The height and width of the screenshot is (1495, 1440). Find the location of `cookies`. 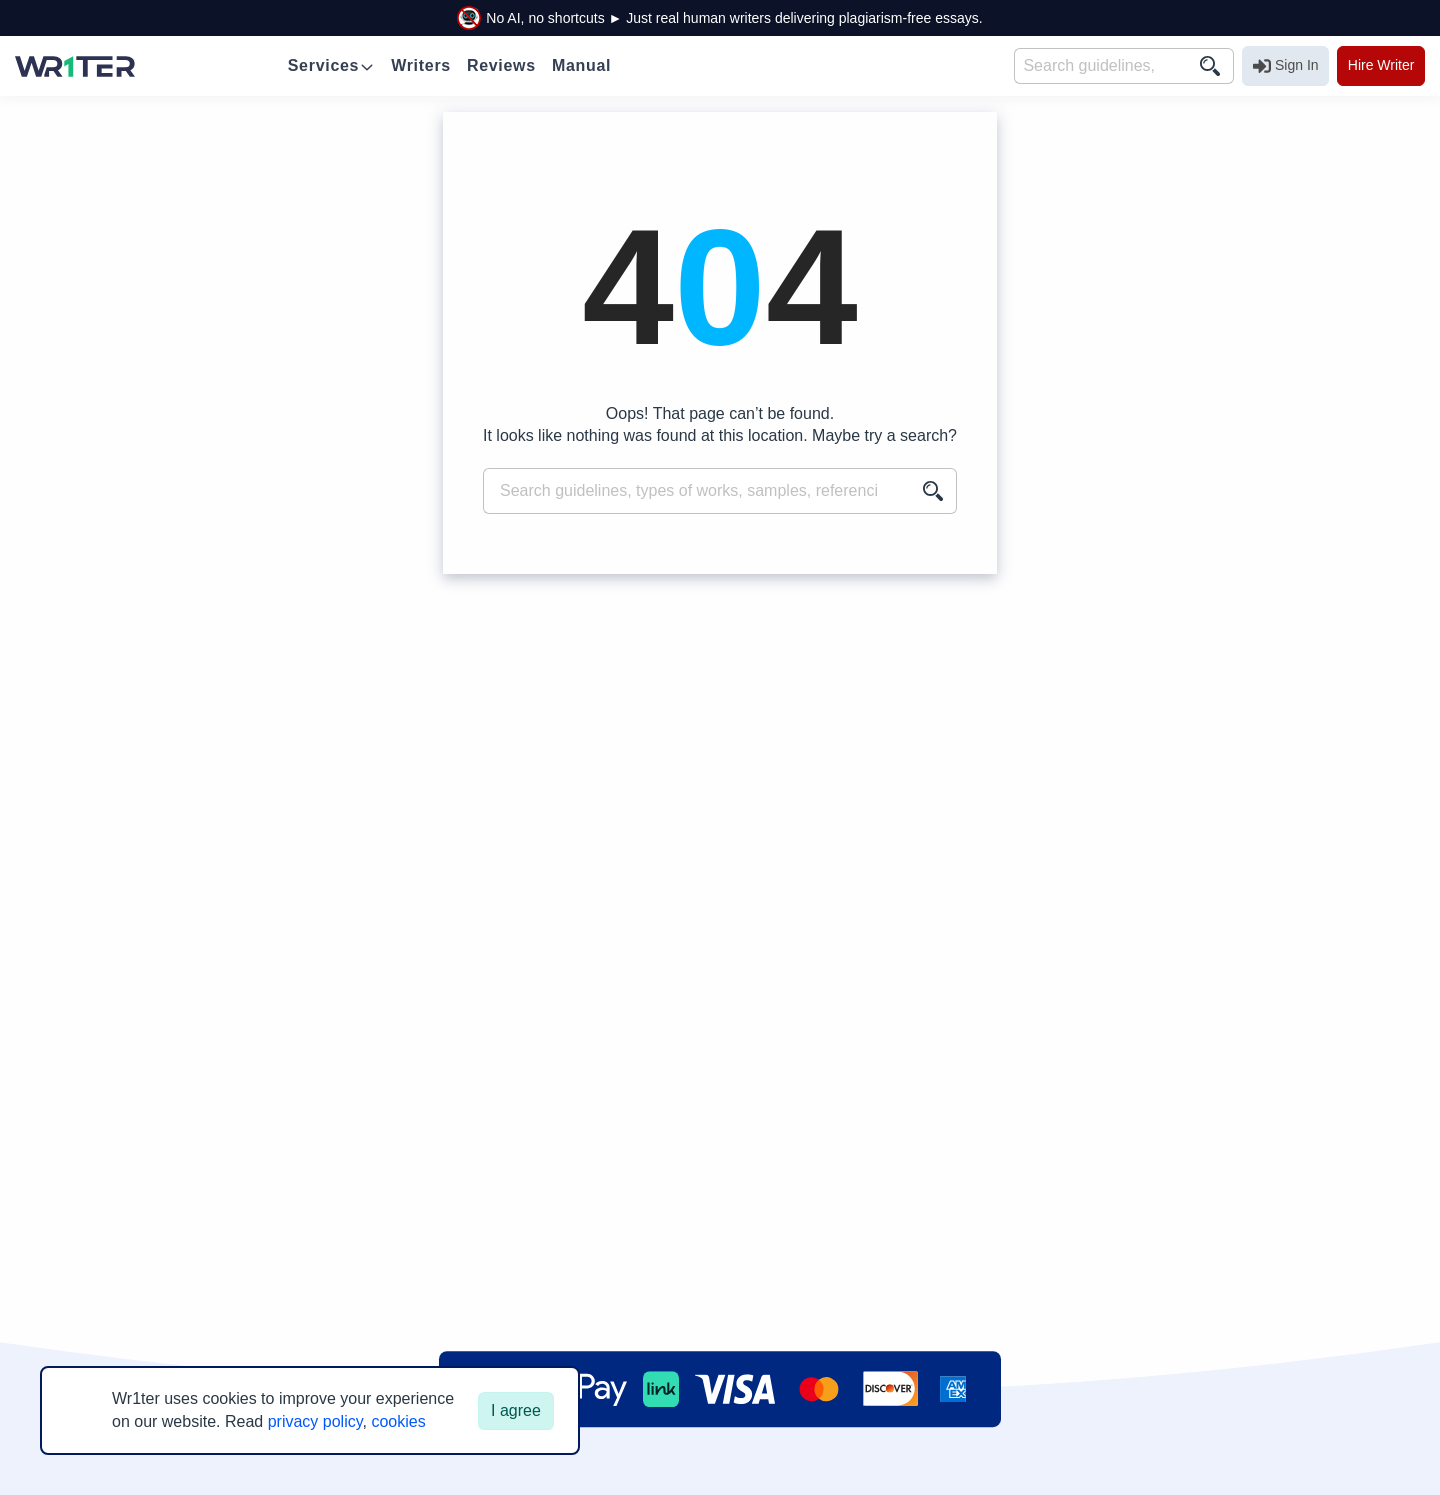

cookies is located at coordinates (398, 1421).